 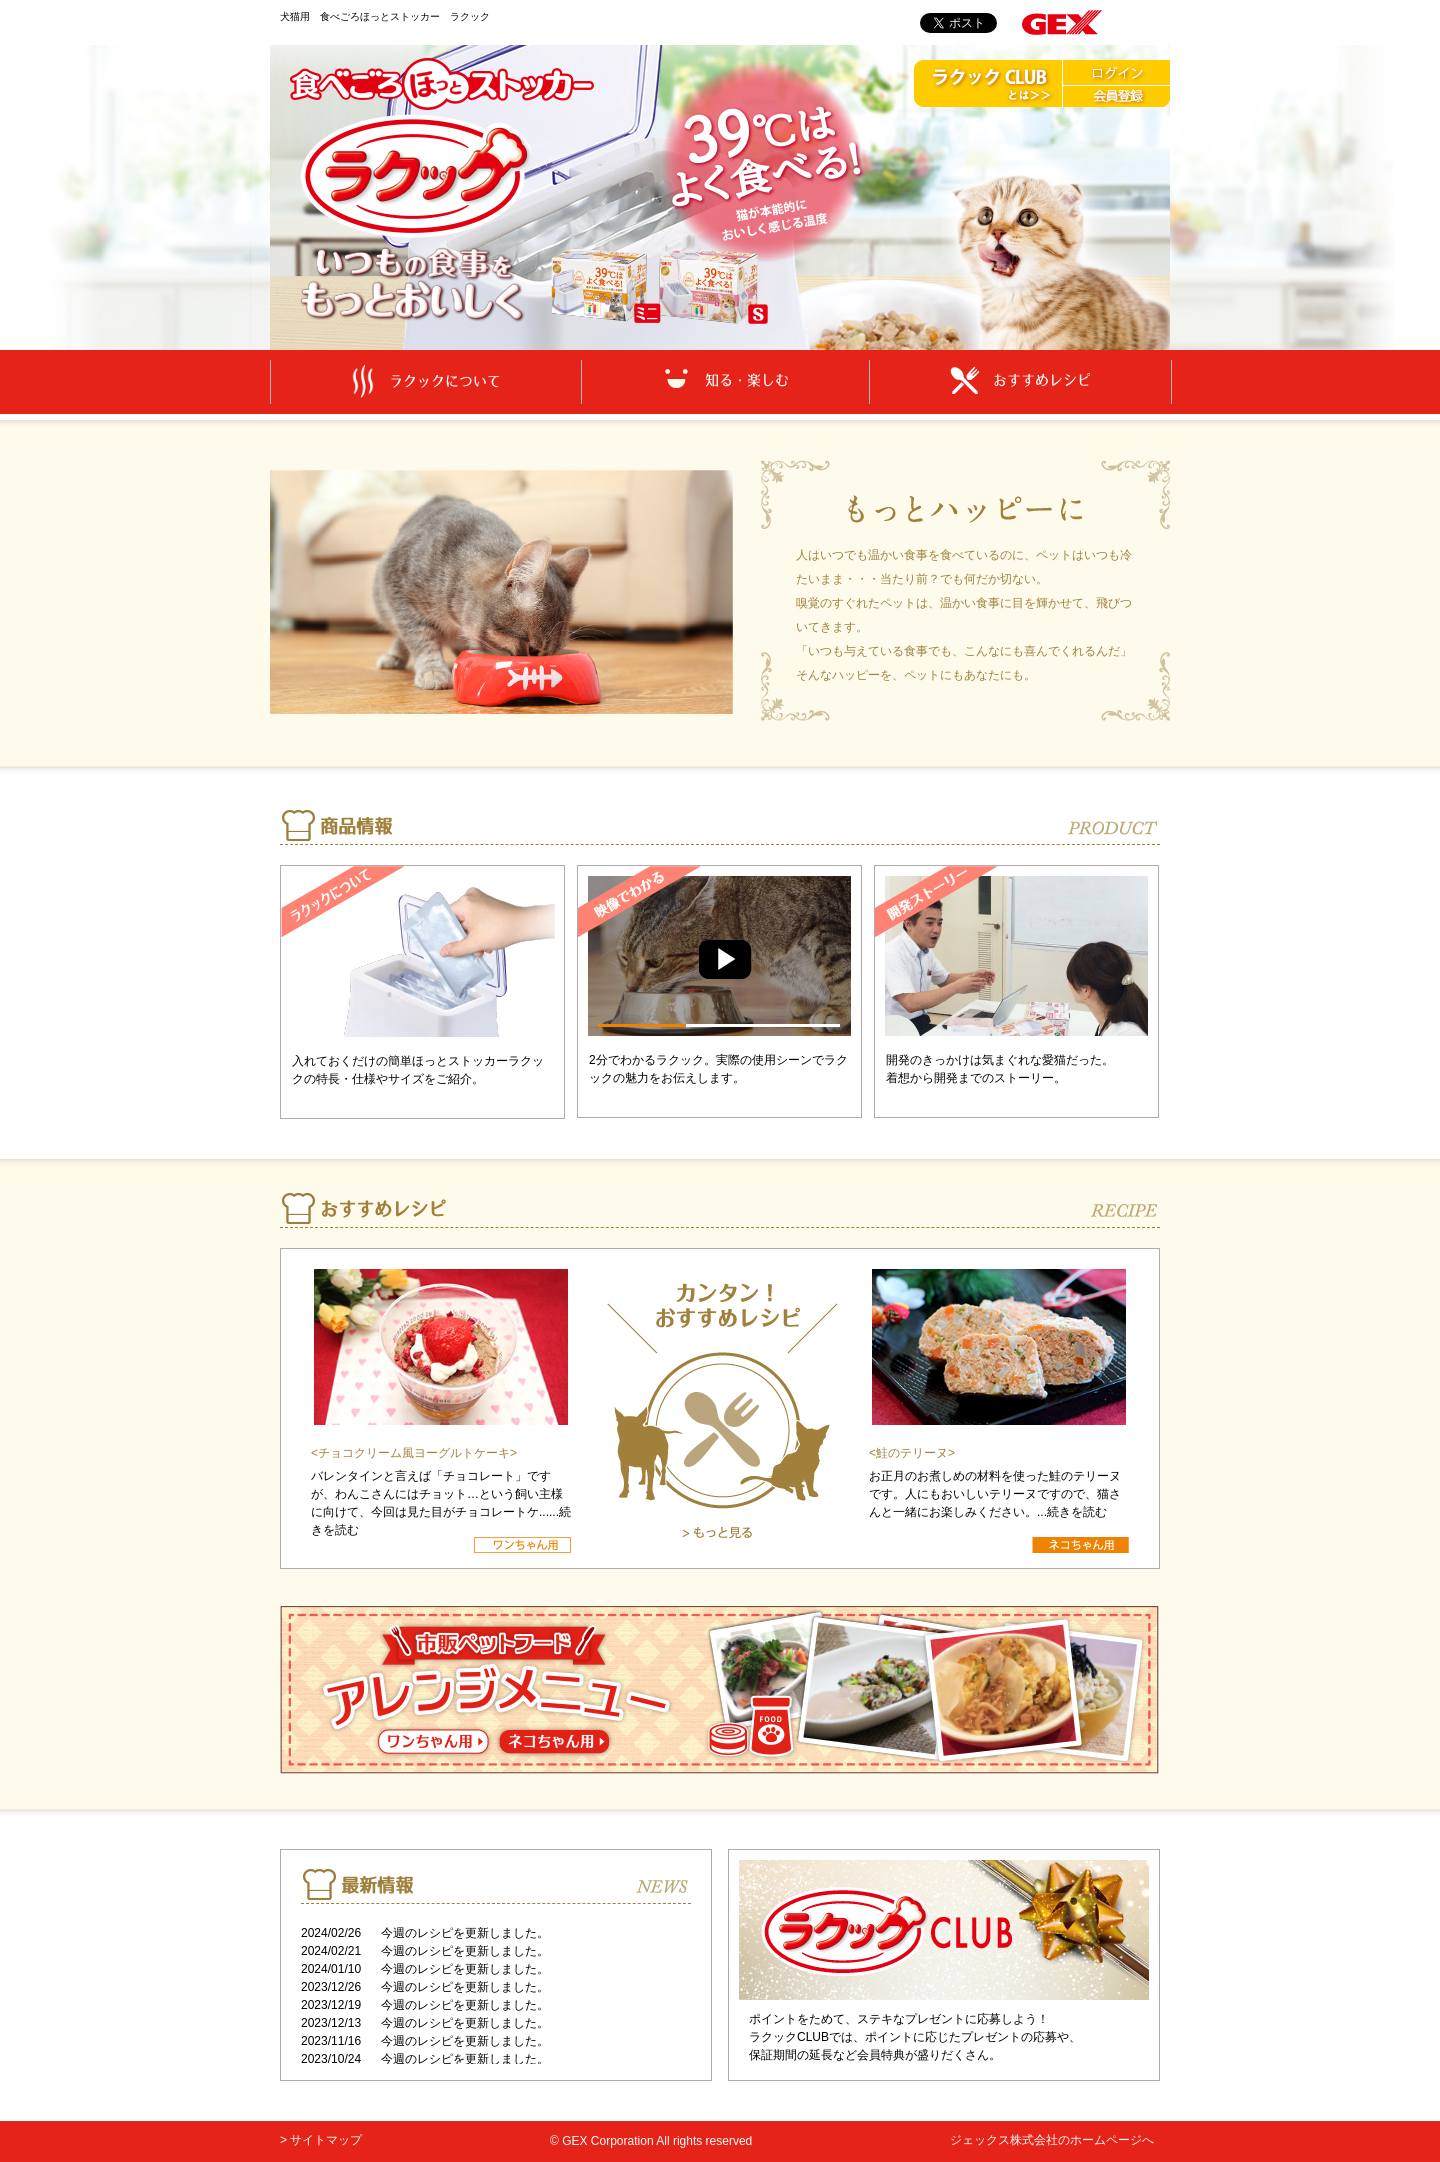 I want to click on 2分でわかるラクック。実際の使用シーンでラクックの魅力をお伝えします。, so click(x=718, y=1069).